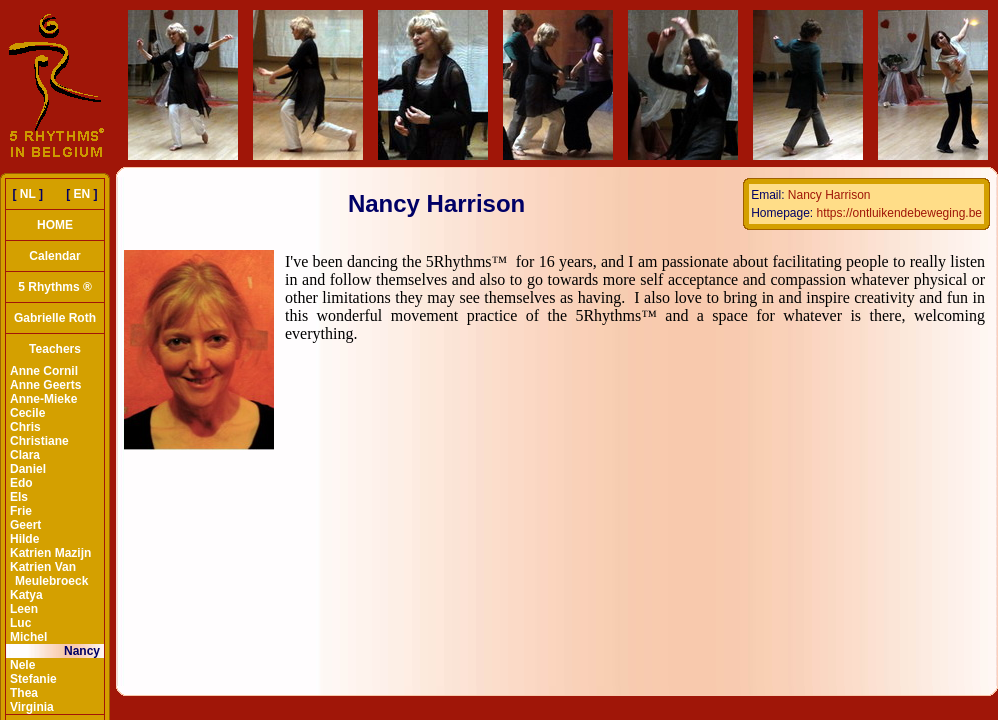  Describe the element at coordinates (899, 213) in the screenshot. I see `https://ontluikendebeweging.be` at that location.